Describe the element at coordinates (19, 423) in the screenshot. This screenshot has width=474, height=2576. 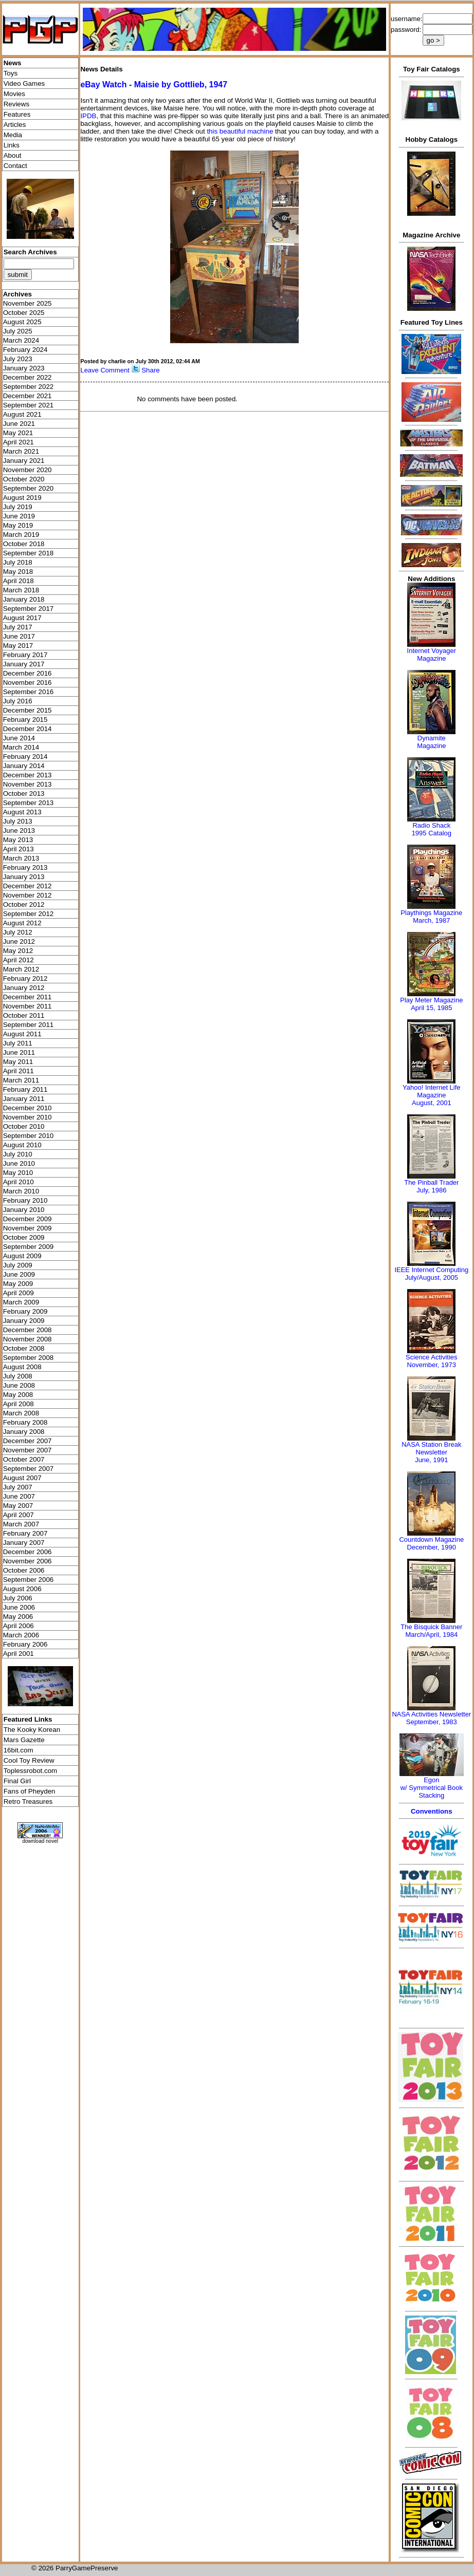
I see `June 2021` at that location.